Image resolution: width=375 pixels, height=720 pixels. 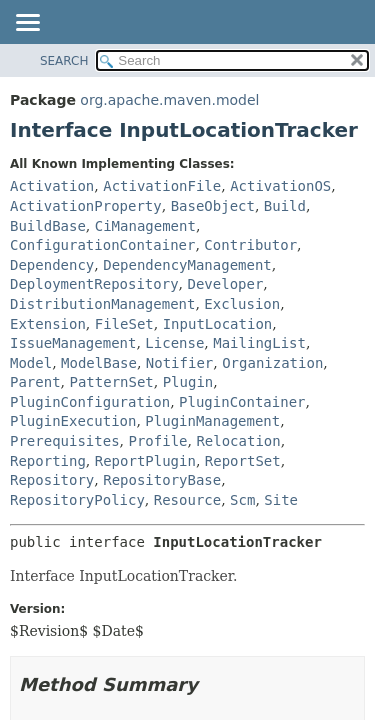 What do you see at coordinates (48, 324) in the screenshot?
I see `Extension` at bounding box center [48, 324].